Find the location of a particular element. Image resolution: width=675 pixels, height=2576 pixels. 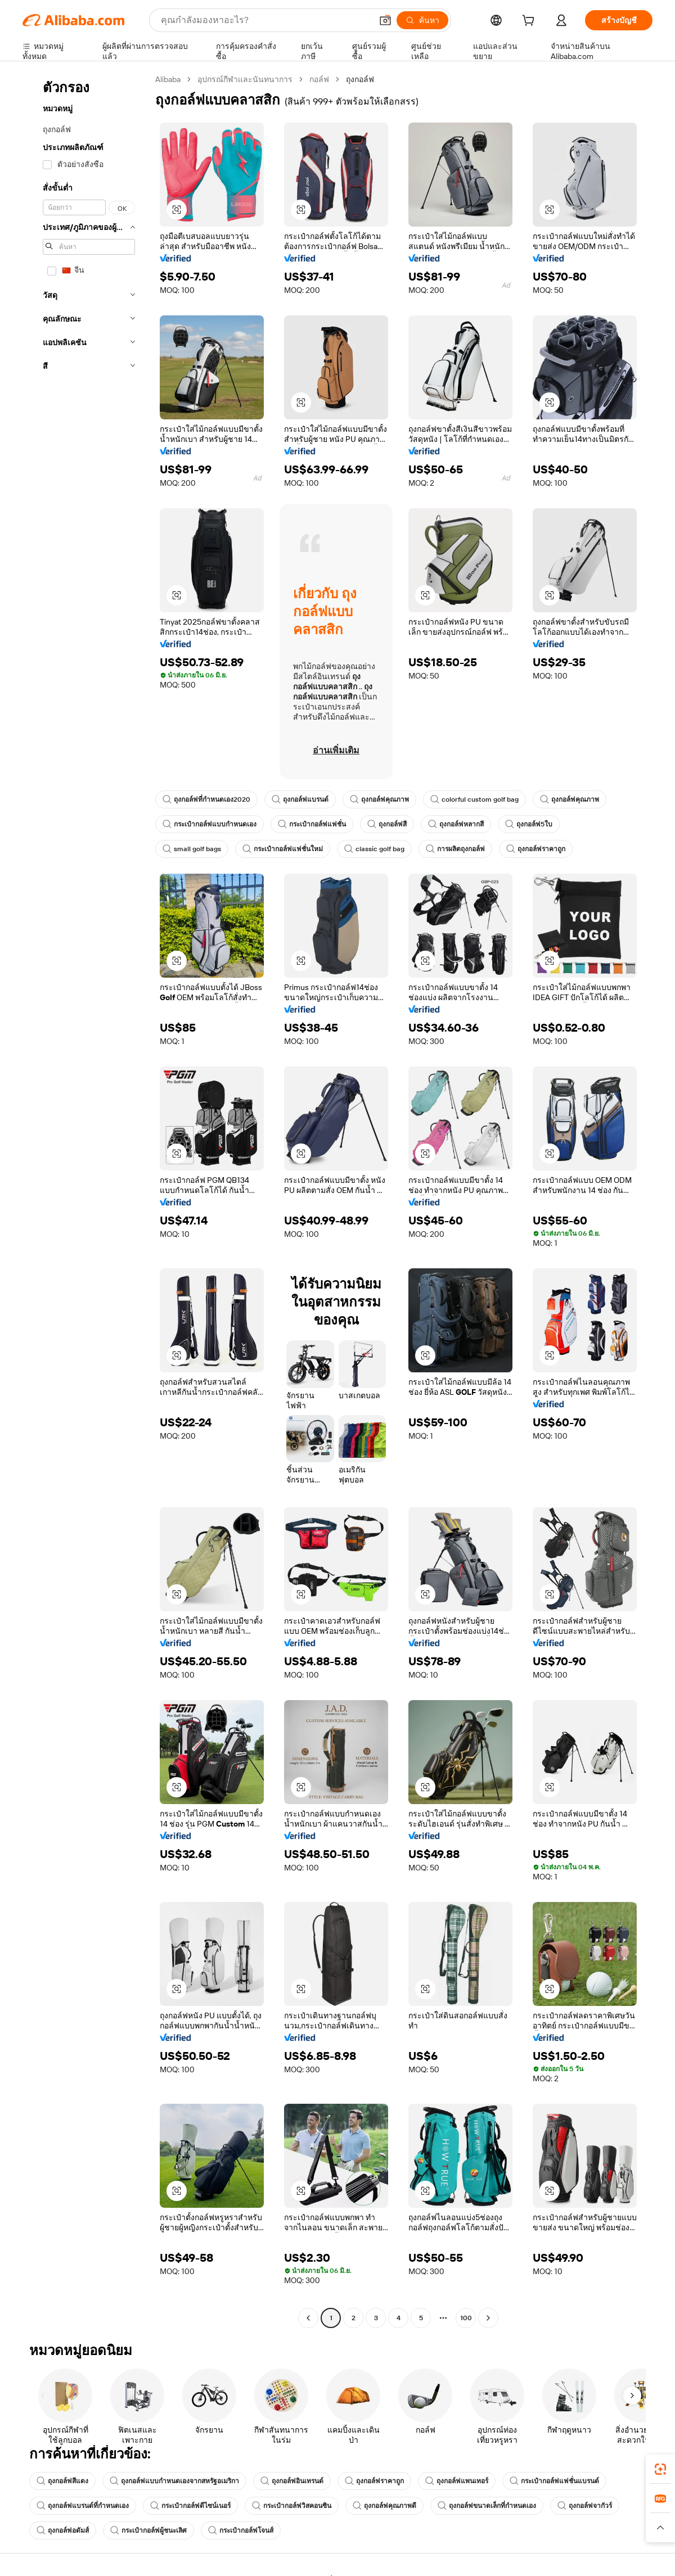

[Go to previous page] is located at coordinates (308, 2318).